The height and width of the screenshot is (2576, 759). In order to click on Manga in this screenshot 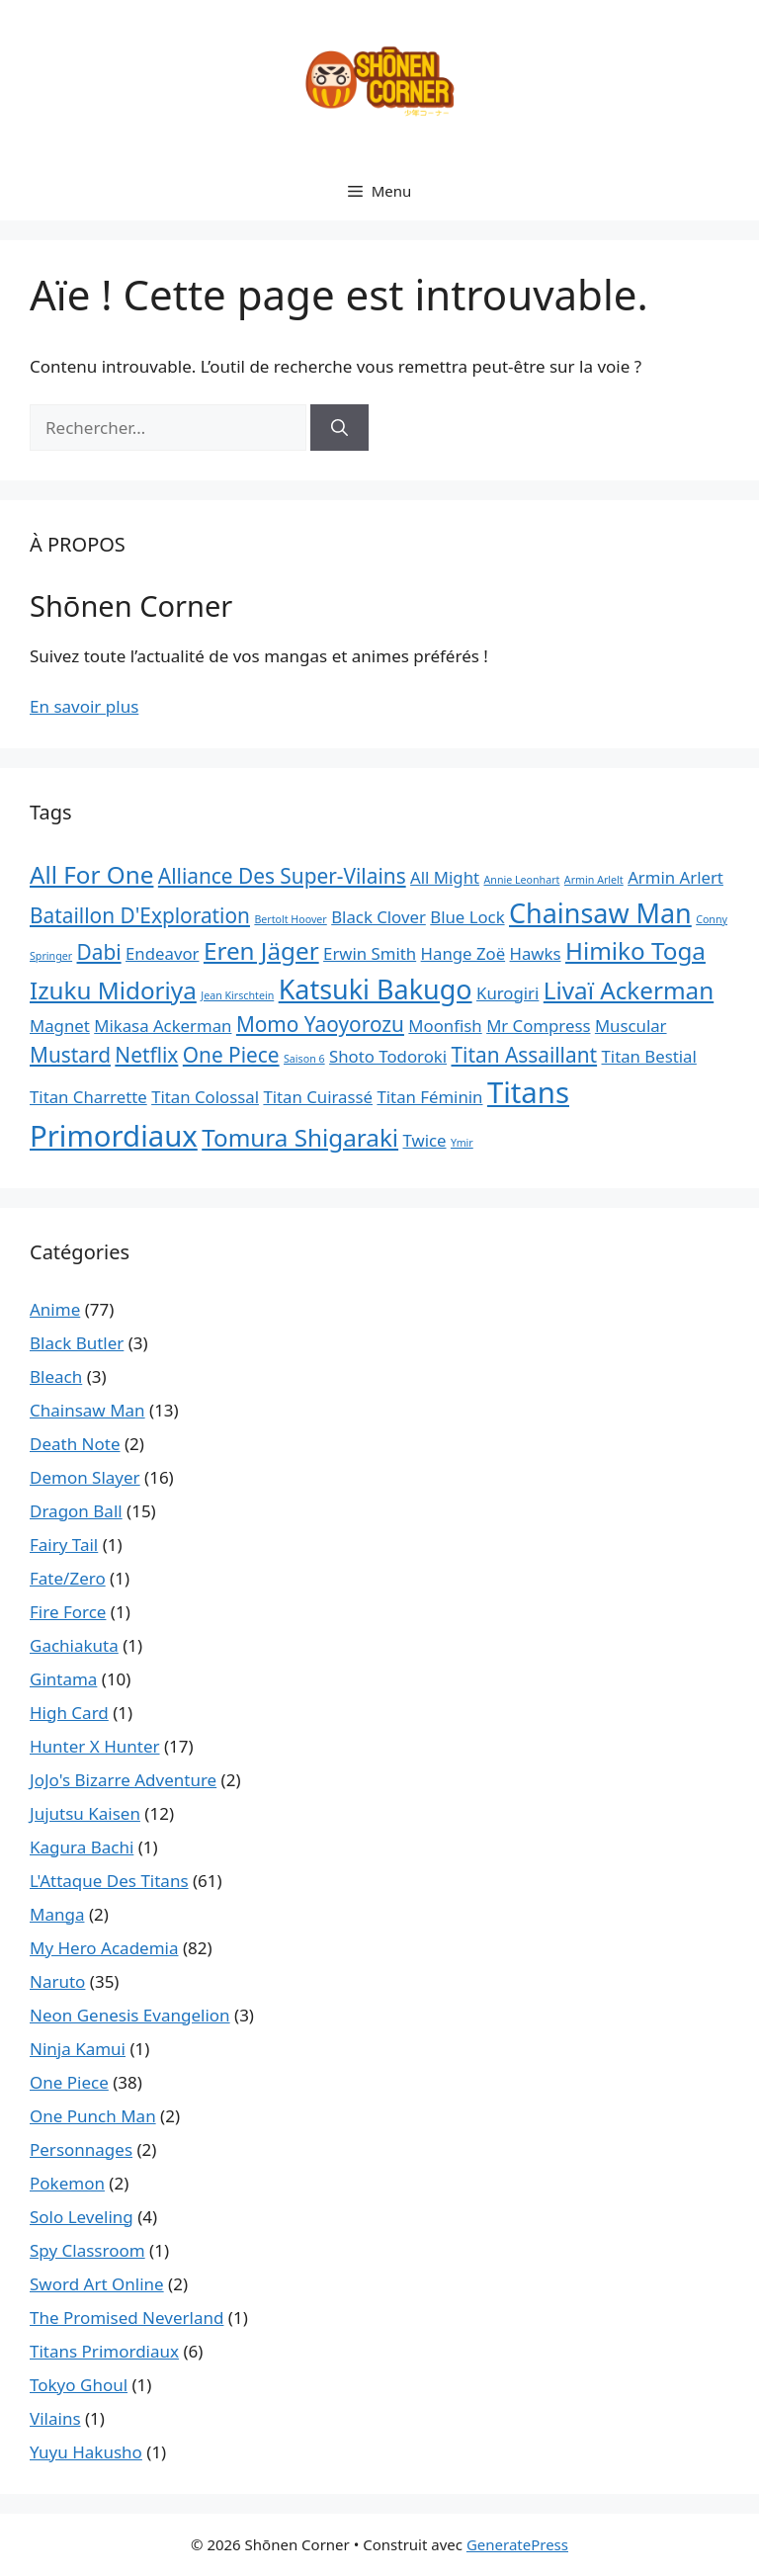, I will do `click(57, 1914)`.